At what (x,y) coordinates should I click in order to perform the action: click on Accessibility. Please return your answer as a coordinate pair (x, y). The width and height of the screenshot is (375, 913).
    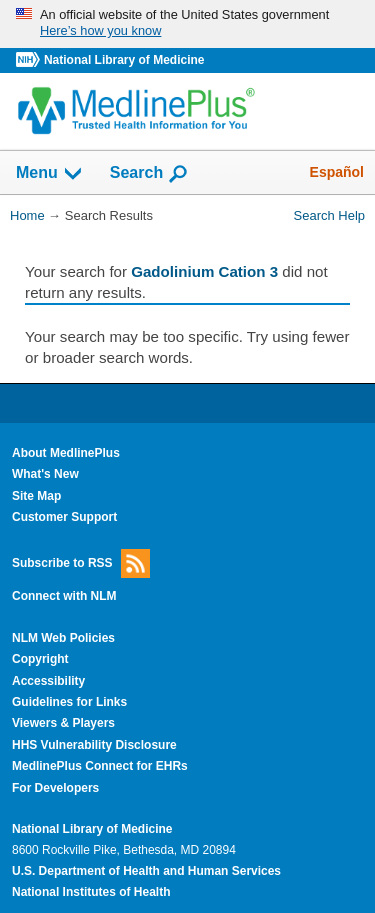
    Looking at the image, I should click on (48, 681).